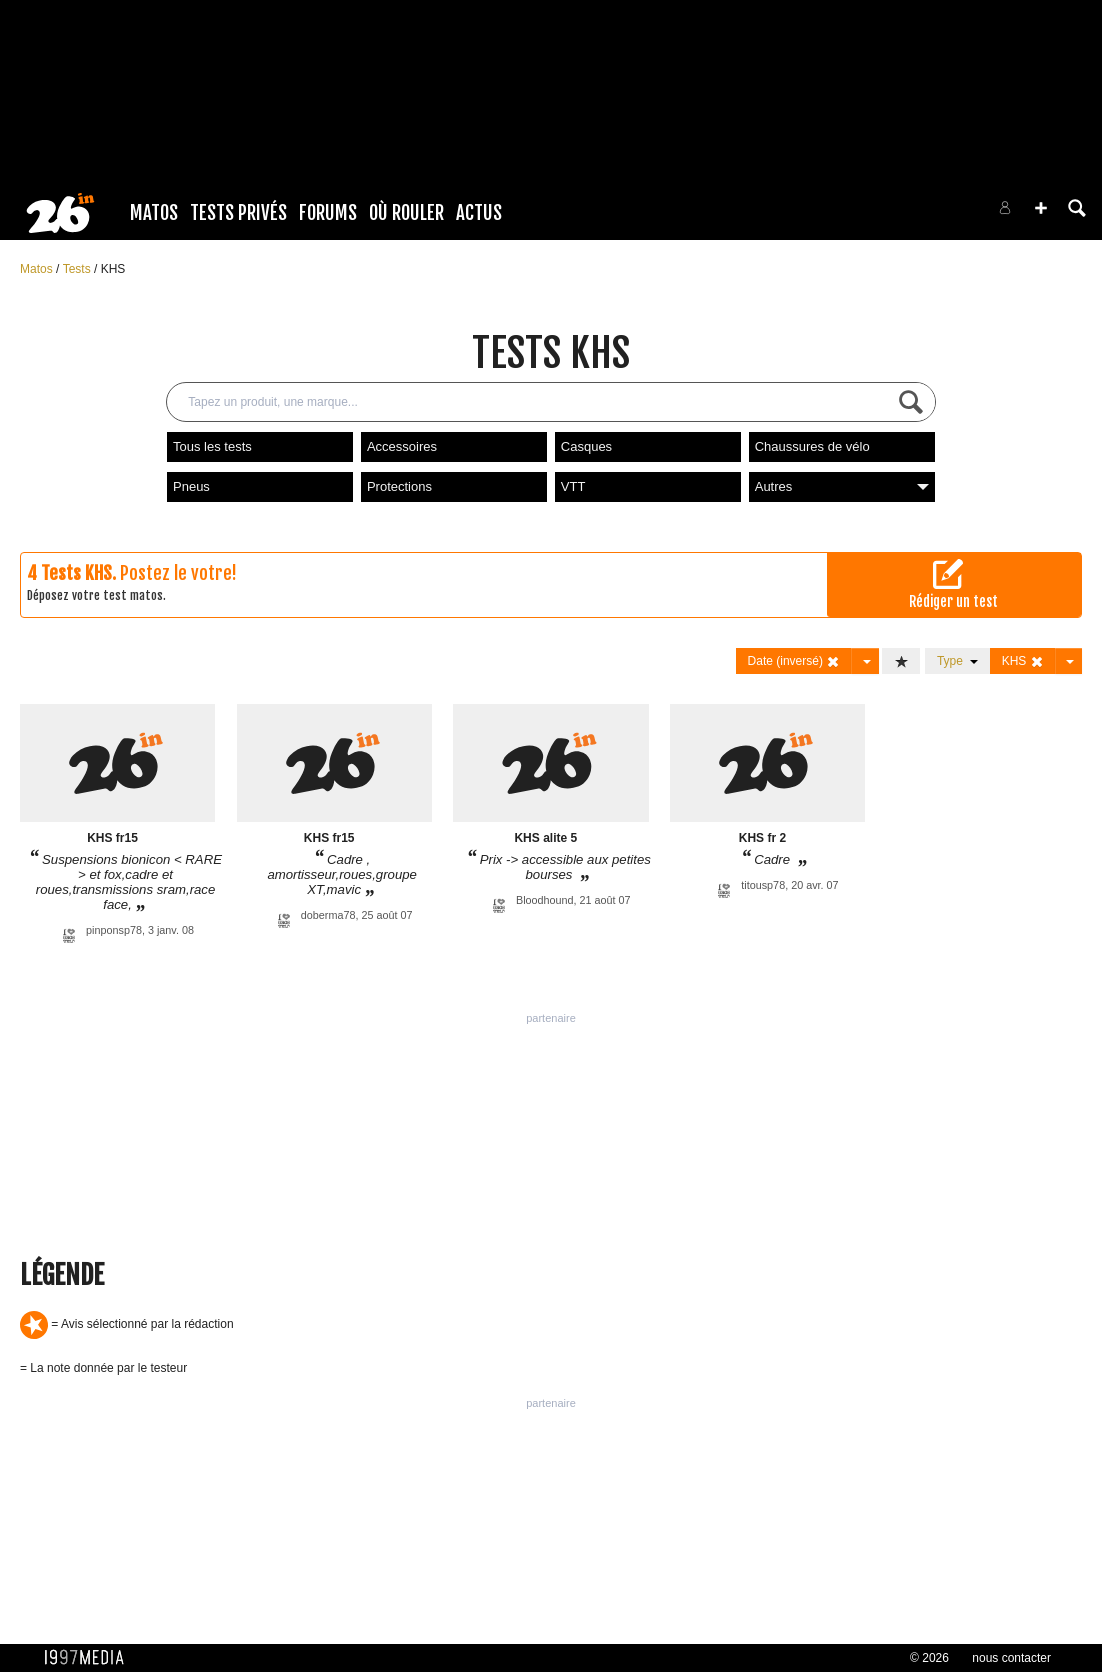  I want to click on Tests, so click(78, 269).